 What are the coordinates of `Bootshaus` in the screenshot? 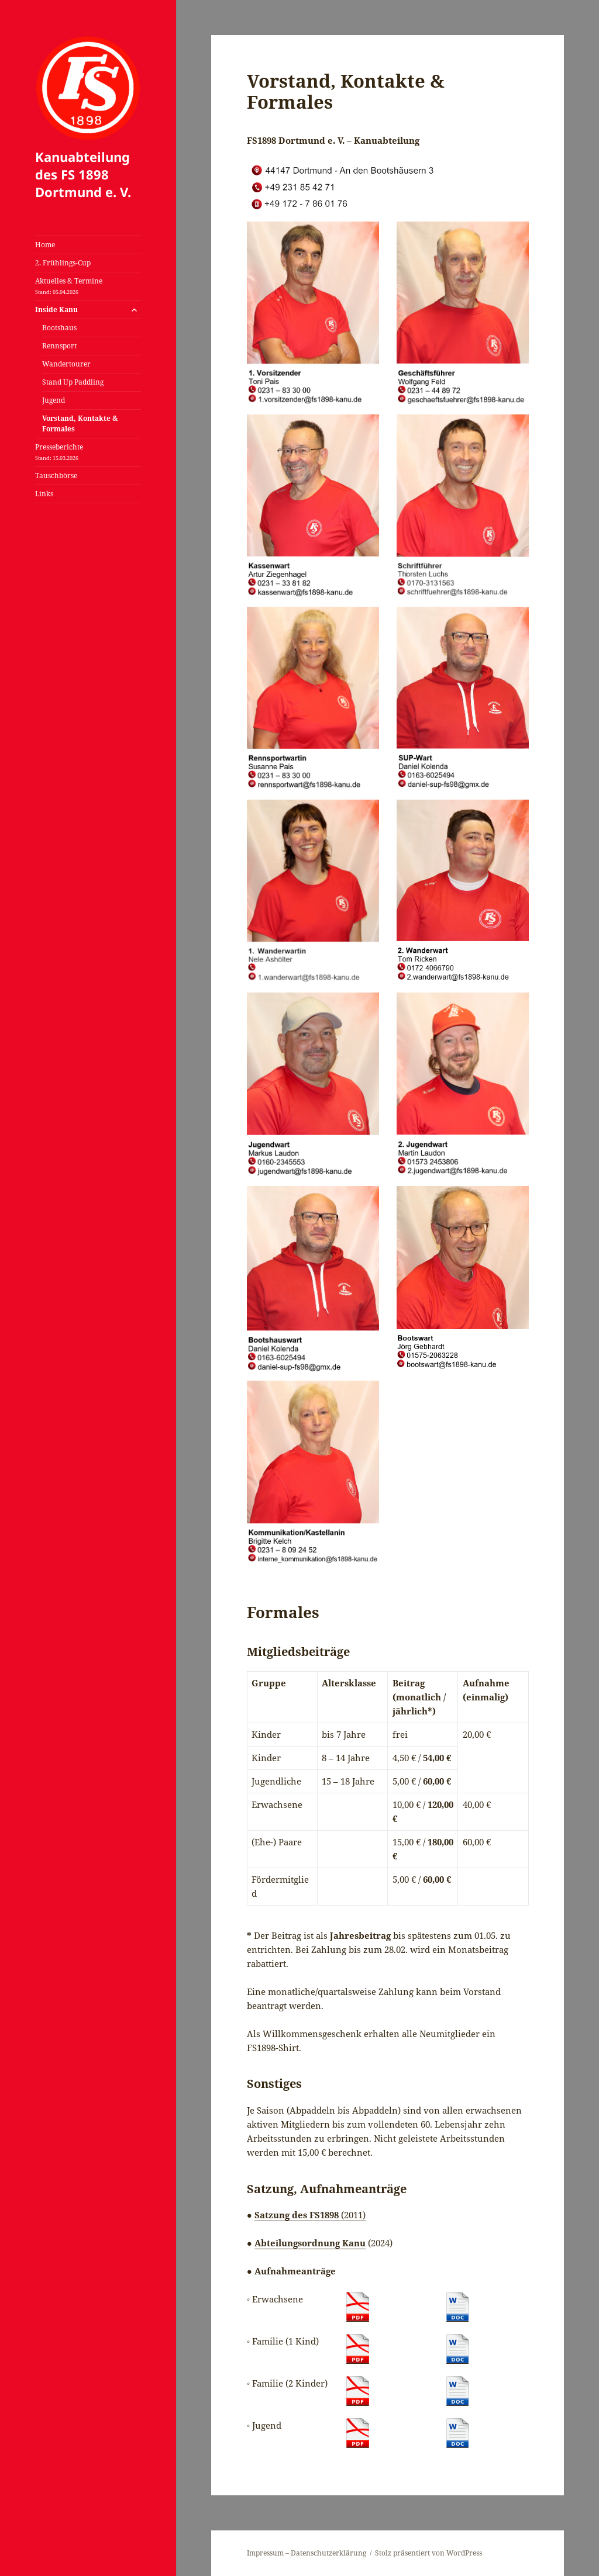 It's located at (59, 328).